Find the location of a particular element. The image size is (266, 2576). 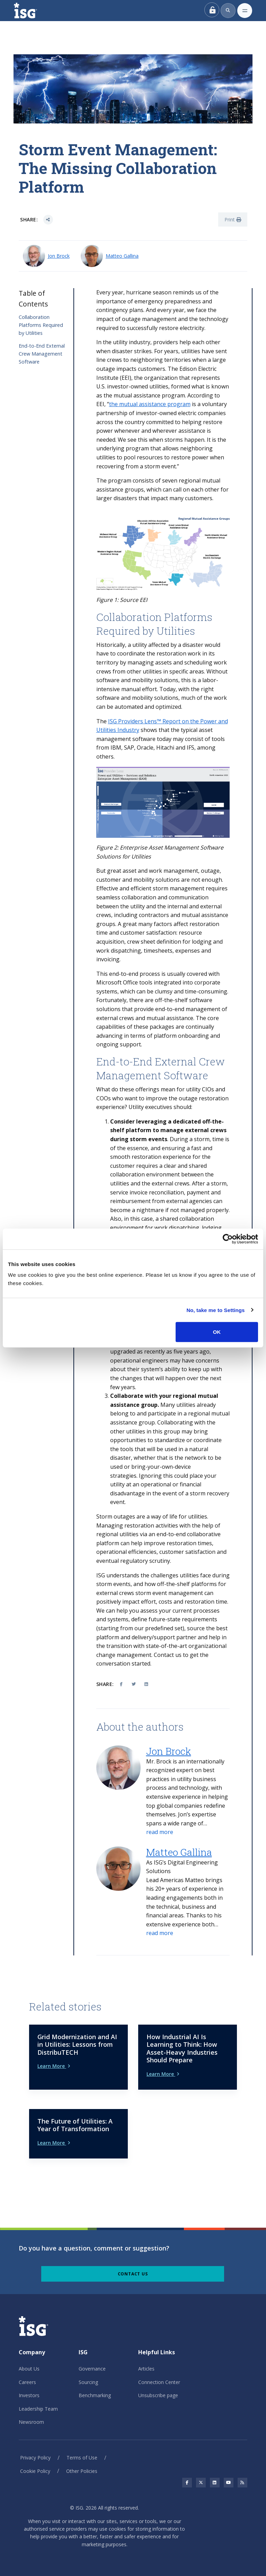

Jon Brock is located at coordinates (59, 256).